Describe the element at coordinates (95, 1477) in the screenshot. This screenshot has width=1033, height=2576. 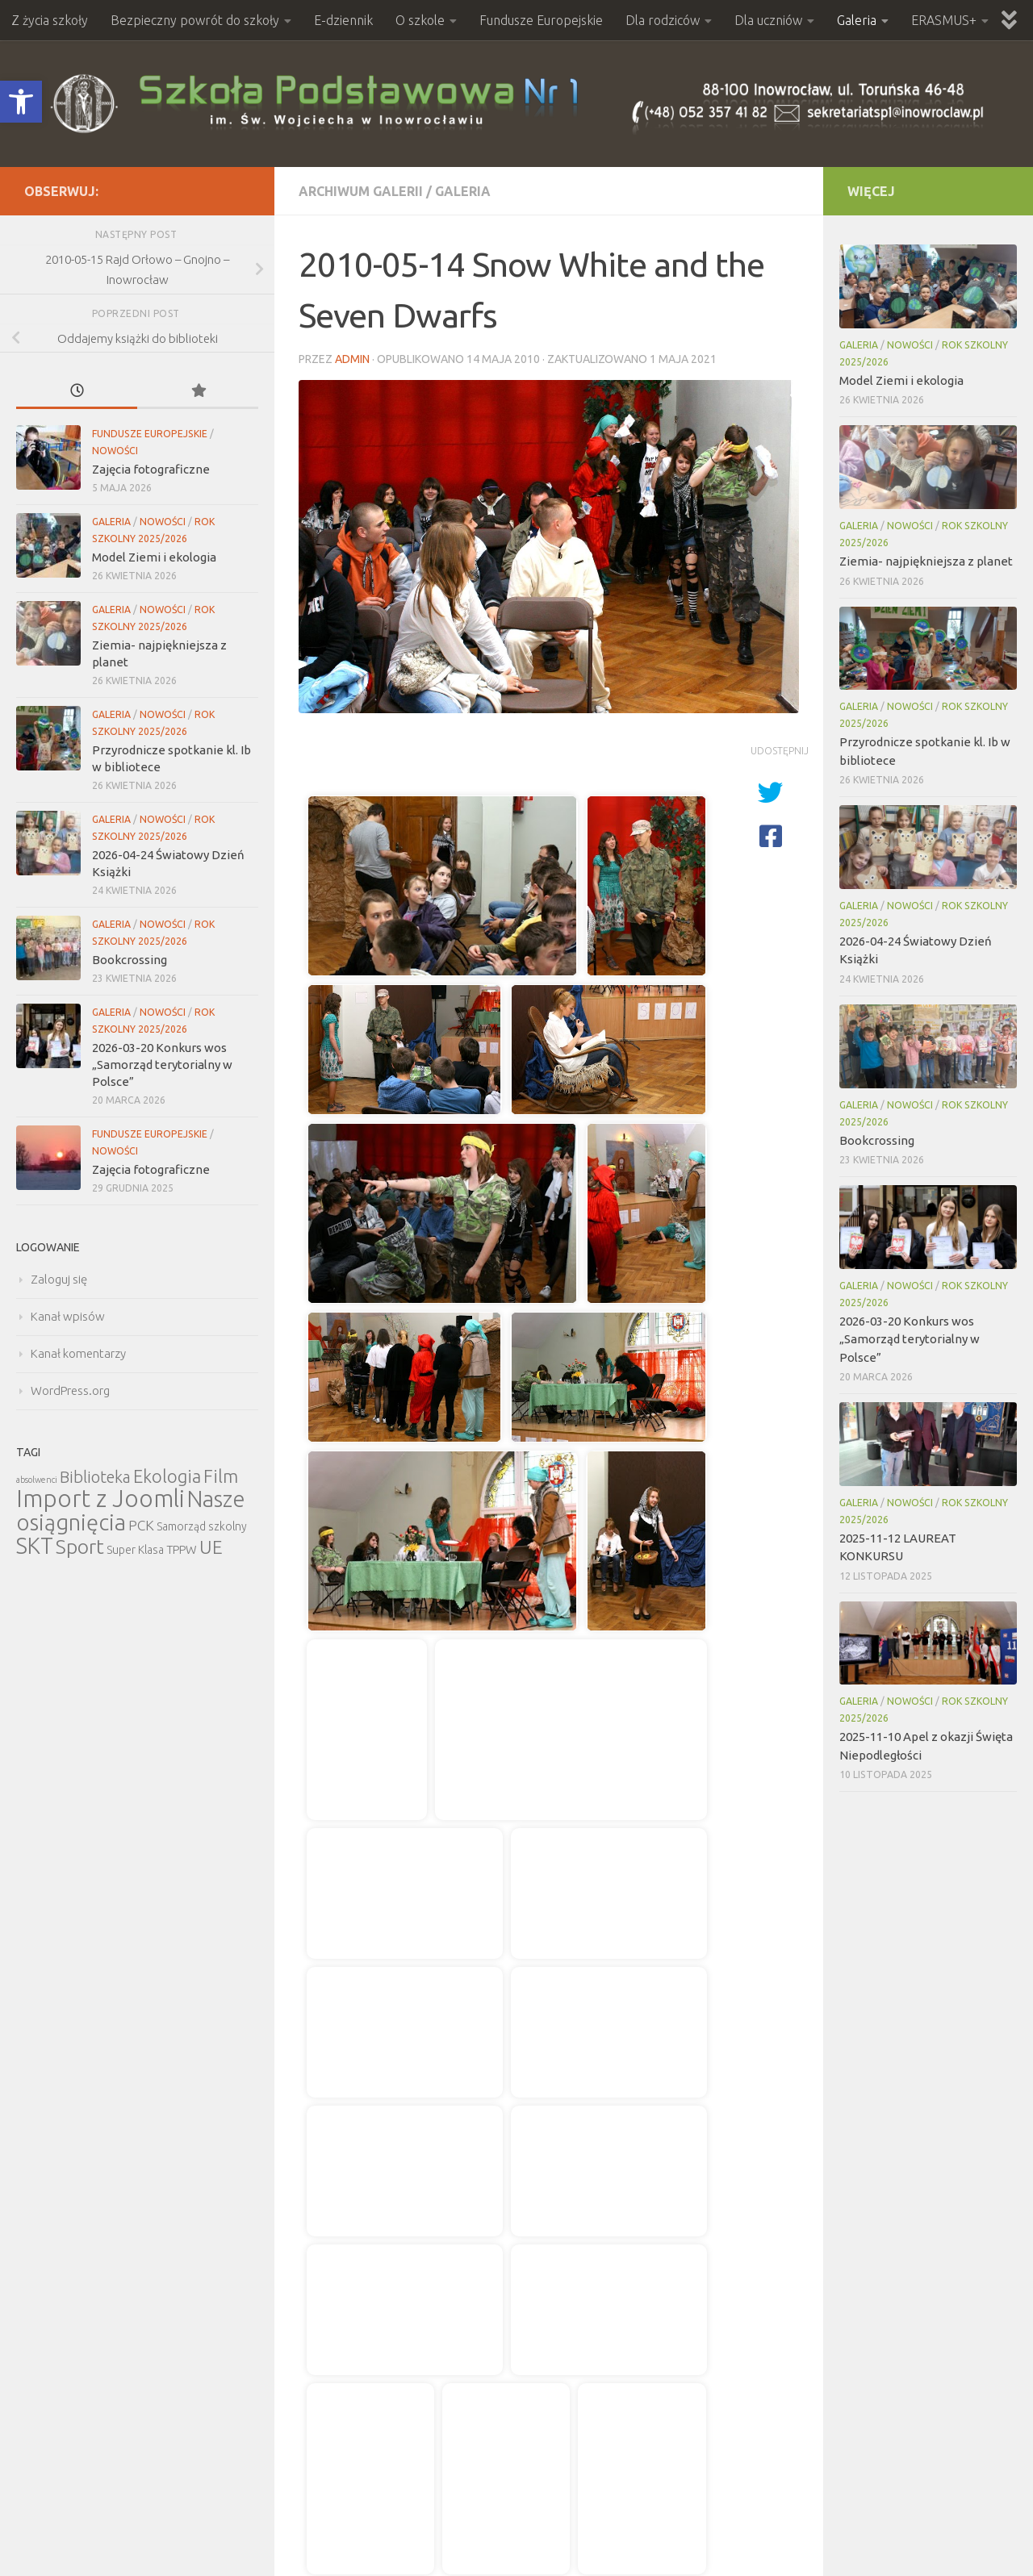
I see `Biblioteka [Biblioteka (20 elementów)]` at that location.